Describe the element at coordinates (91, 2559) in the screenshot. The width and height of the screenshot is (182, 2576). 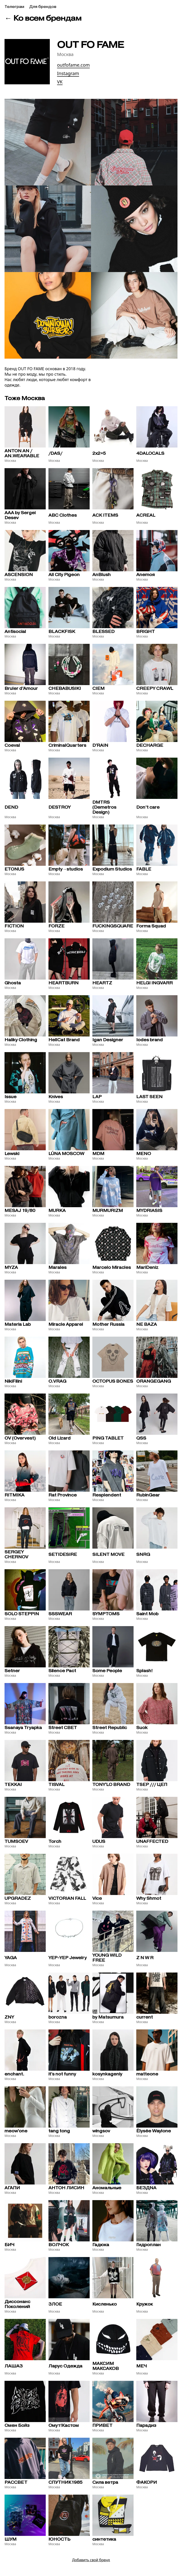
I see `Добавить свой бренд` at that location.